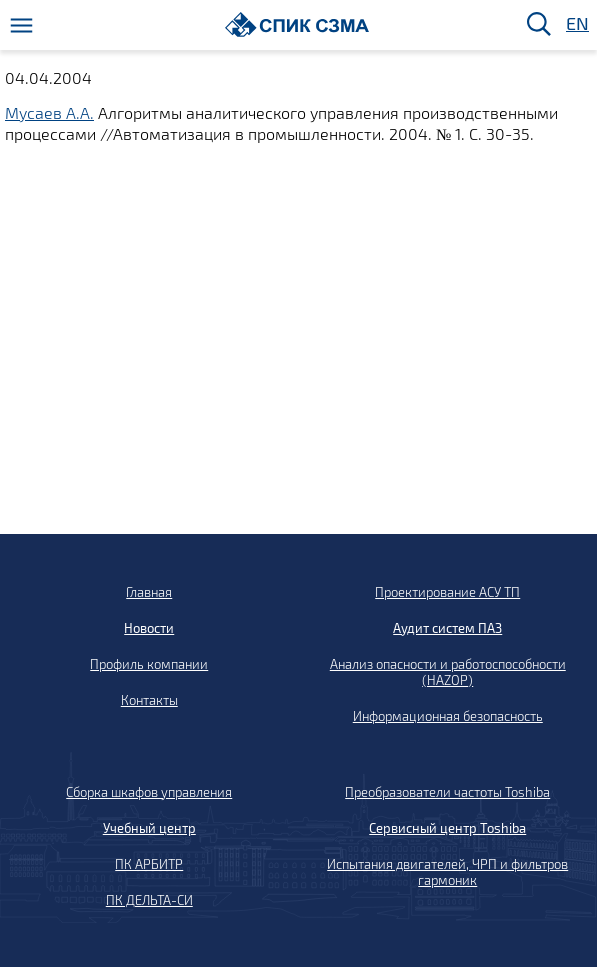 This screenshot has width=597, height=967. Describe the element at coordinates (49, 112) in the screenshot. I see `Мусаев А.А.` at that location.